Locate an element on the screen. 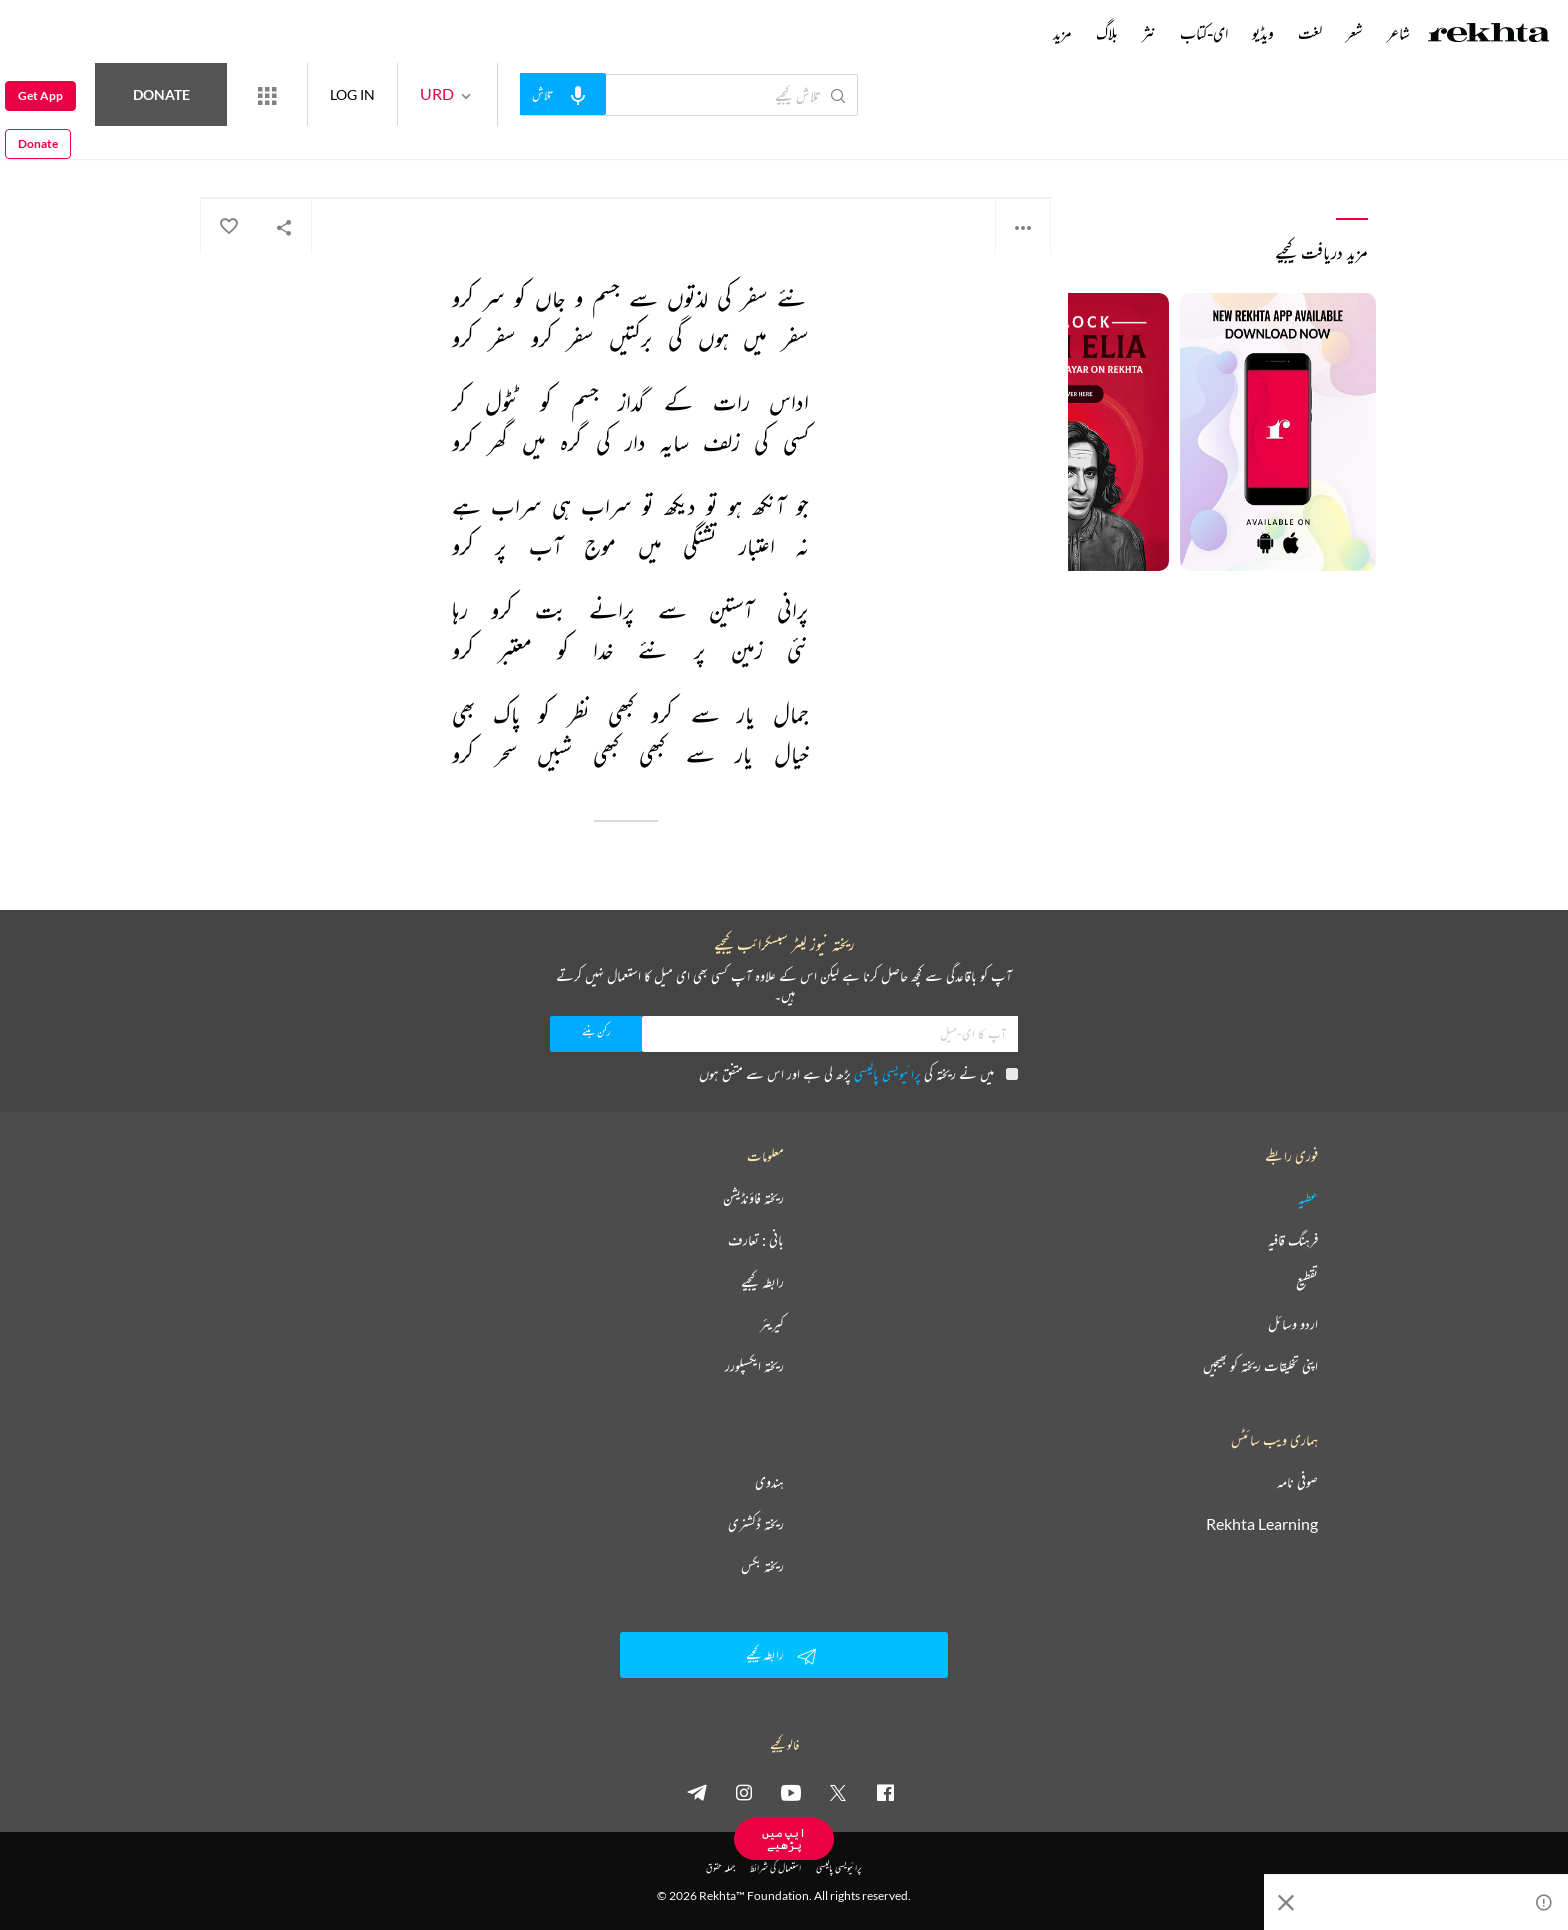 This screenshot has width=1568, height=1930. ای-کتاب is located at coordinates (1204, 33).